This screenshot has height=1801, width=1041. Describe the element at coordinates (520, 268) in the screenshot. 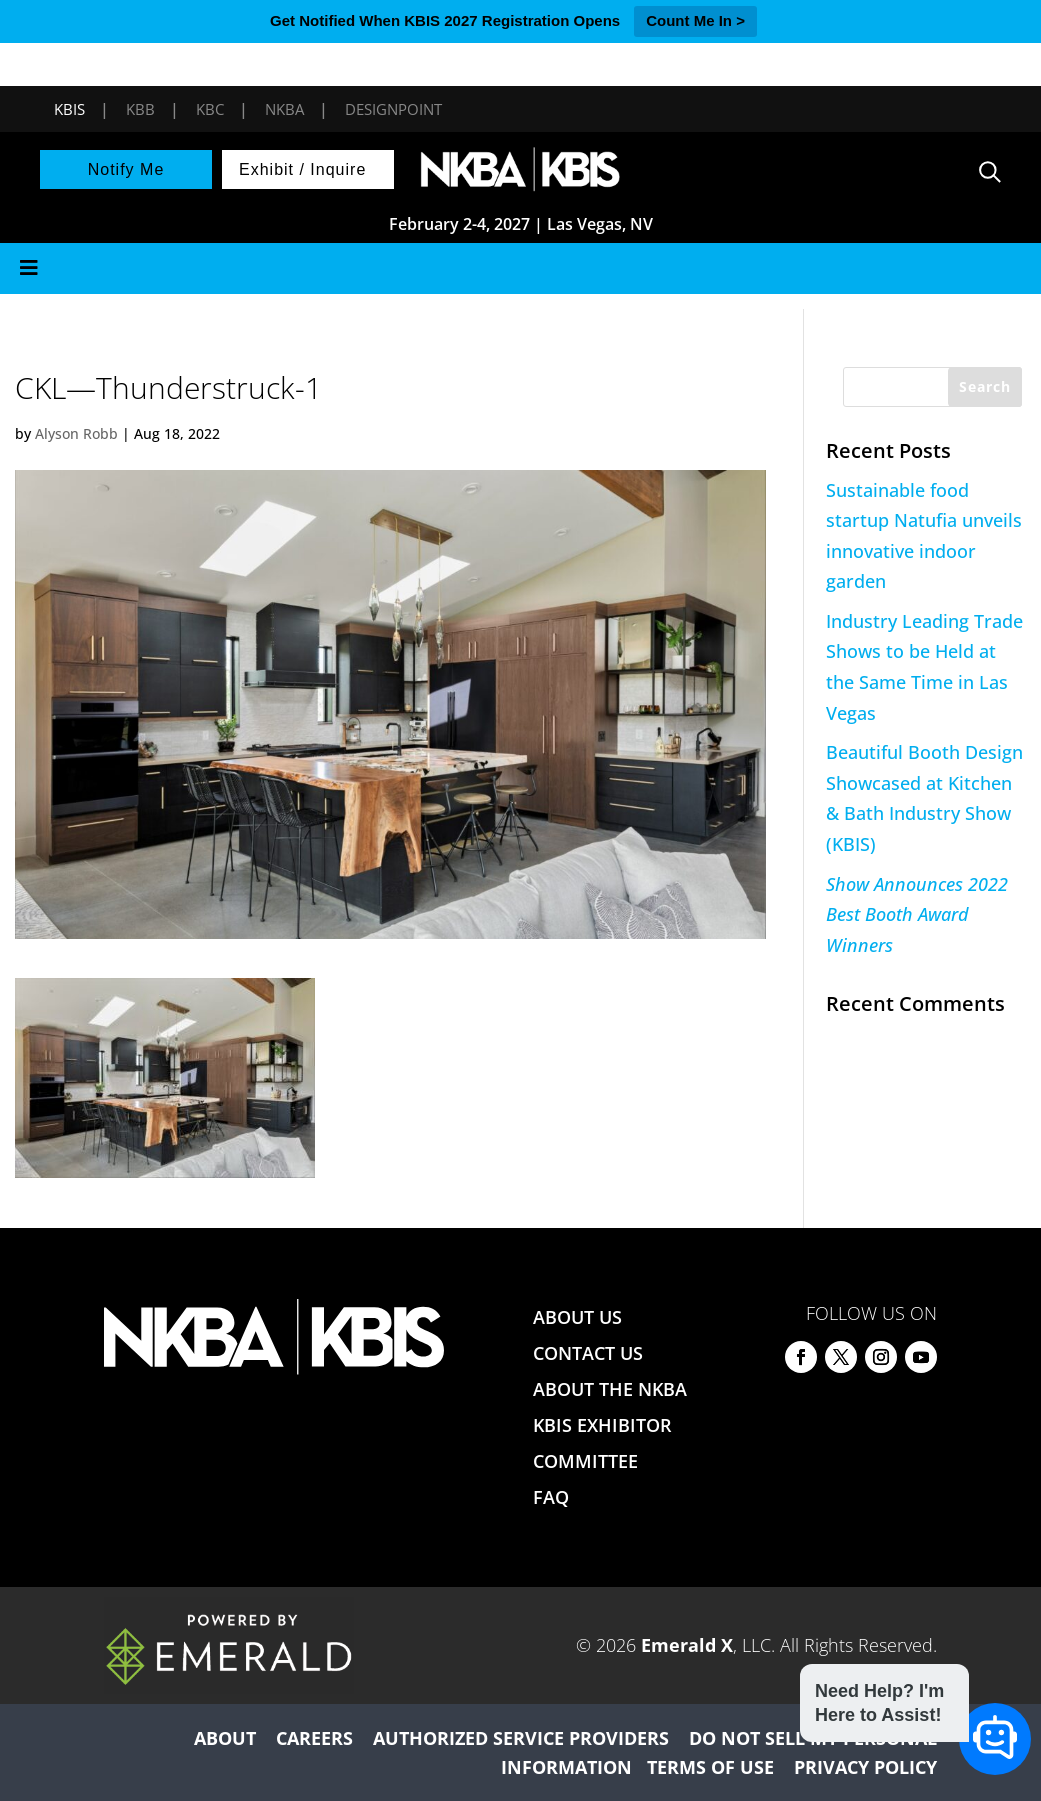

I see `[Toggle Menu]` at that location.